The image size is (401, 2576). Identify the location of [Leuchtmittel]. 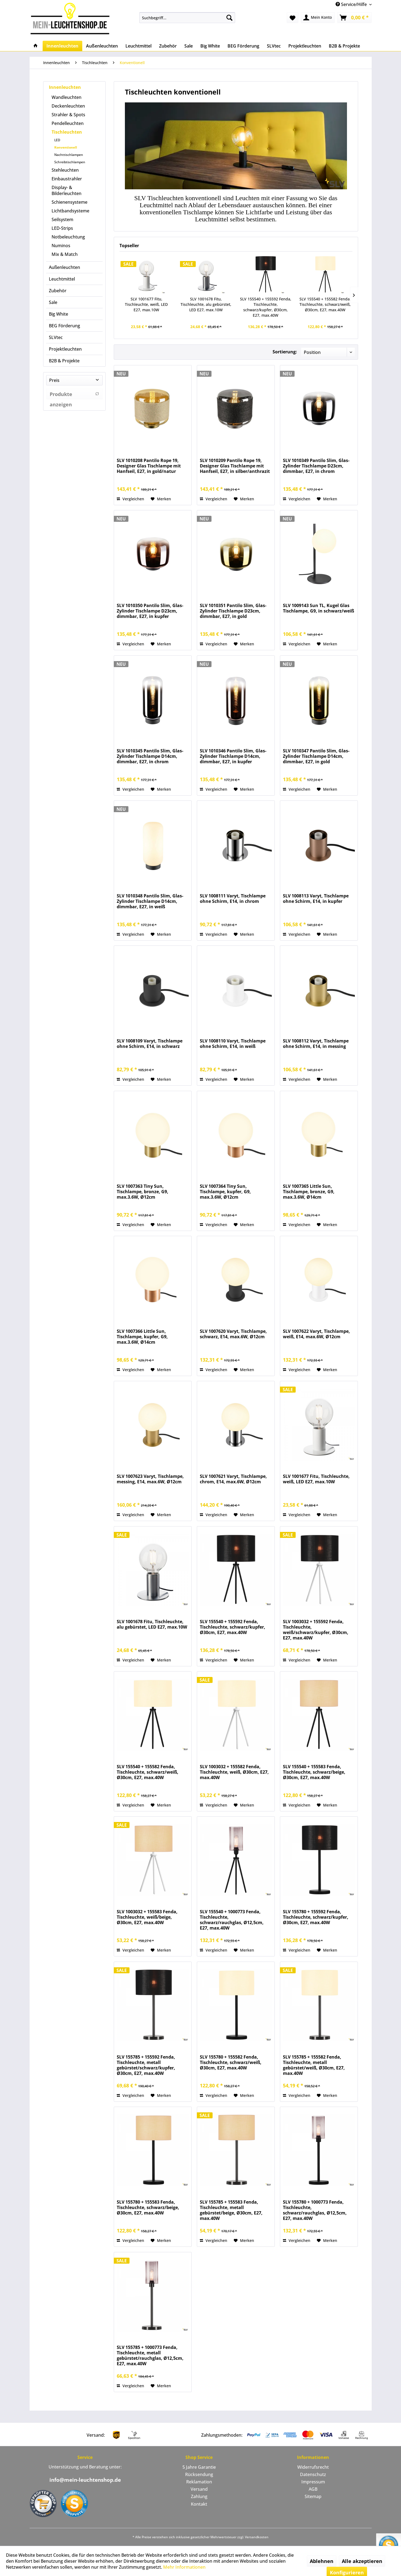
(138, 46).